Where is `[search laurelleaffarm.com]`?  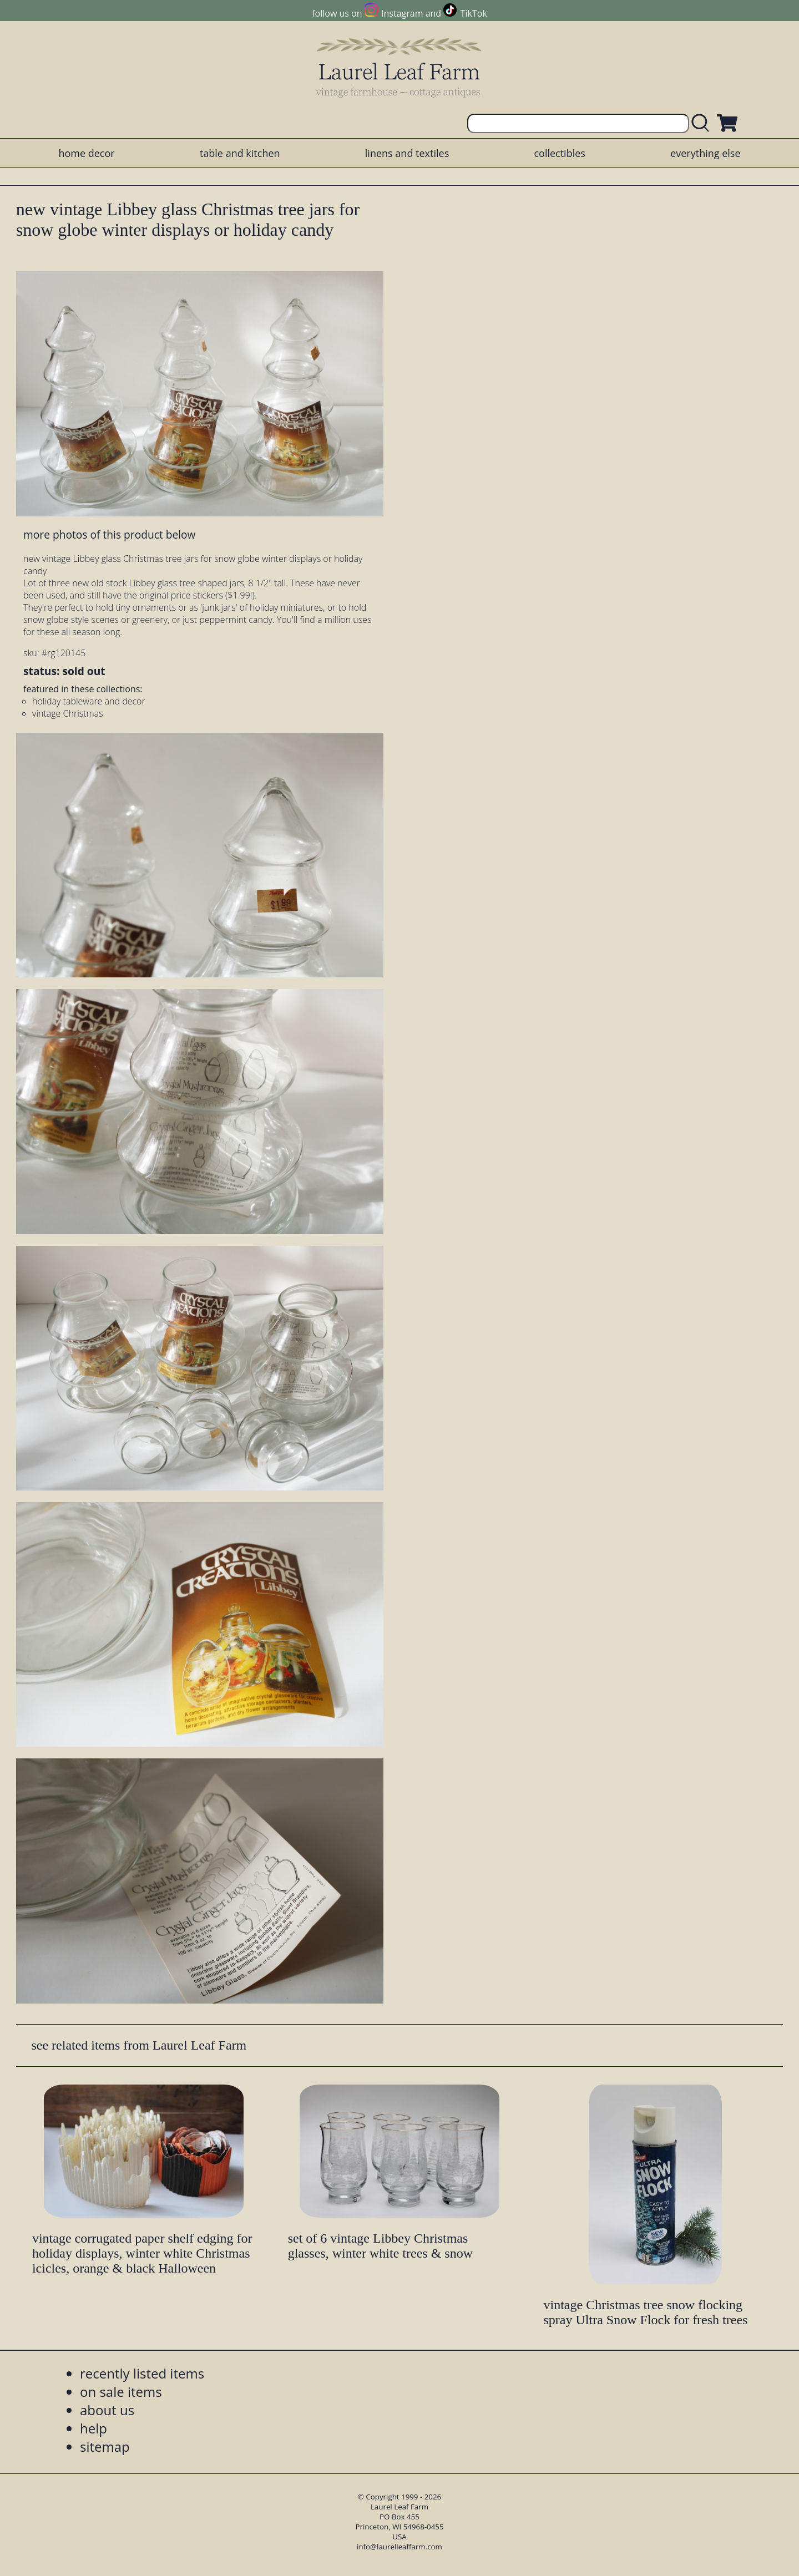
[search laurelleaffarm.com] is located at coordinates (703, 123).